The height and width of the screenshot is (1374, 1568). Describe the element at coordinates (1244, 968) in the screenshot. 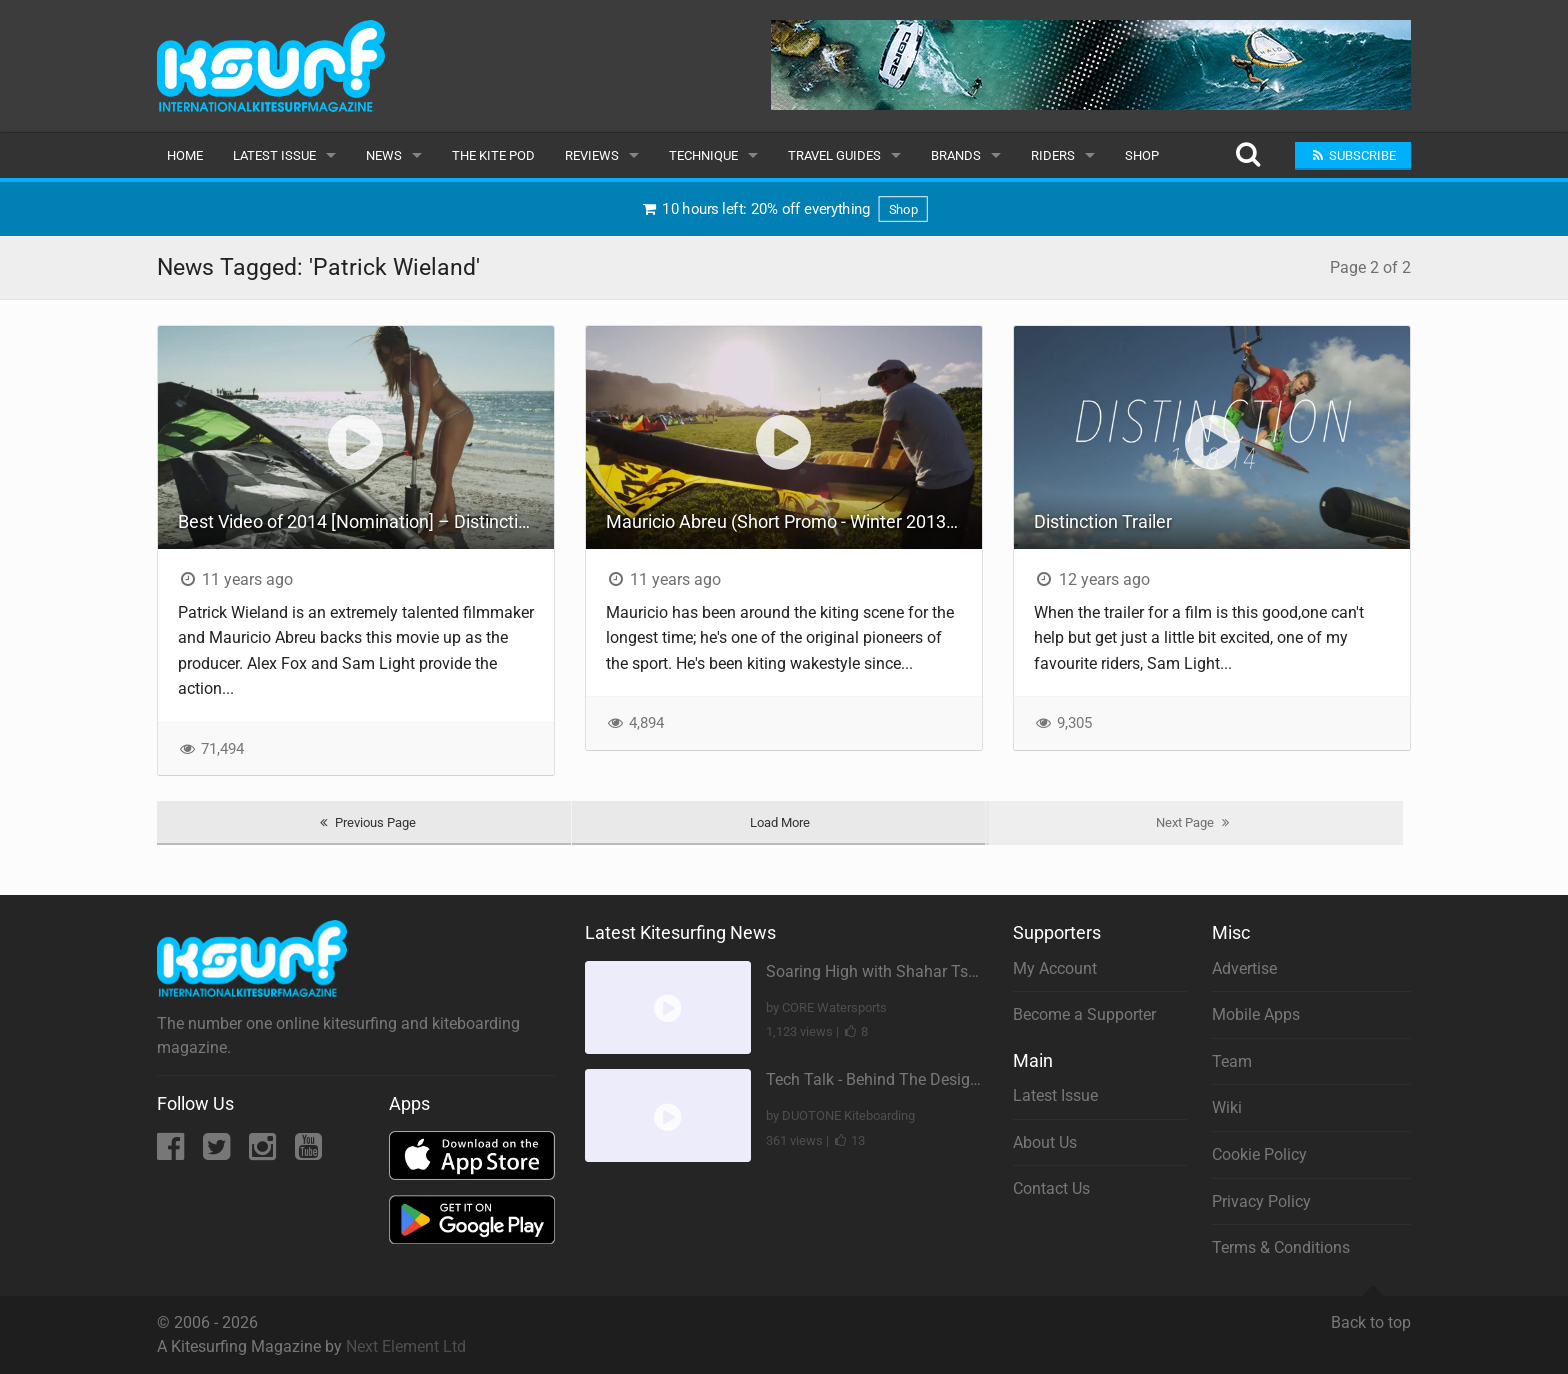

I see `Advertise` at that location.